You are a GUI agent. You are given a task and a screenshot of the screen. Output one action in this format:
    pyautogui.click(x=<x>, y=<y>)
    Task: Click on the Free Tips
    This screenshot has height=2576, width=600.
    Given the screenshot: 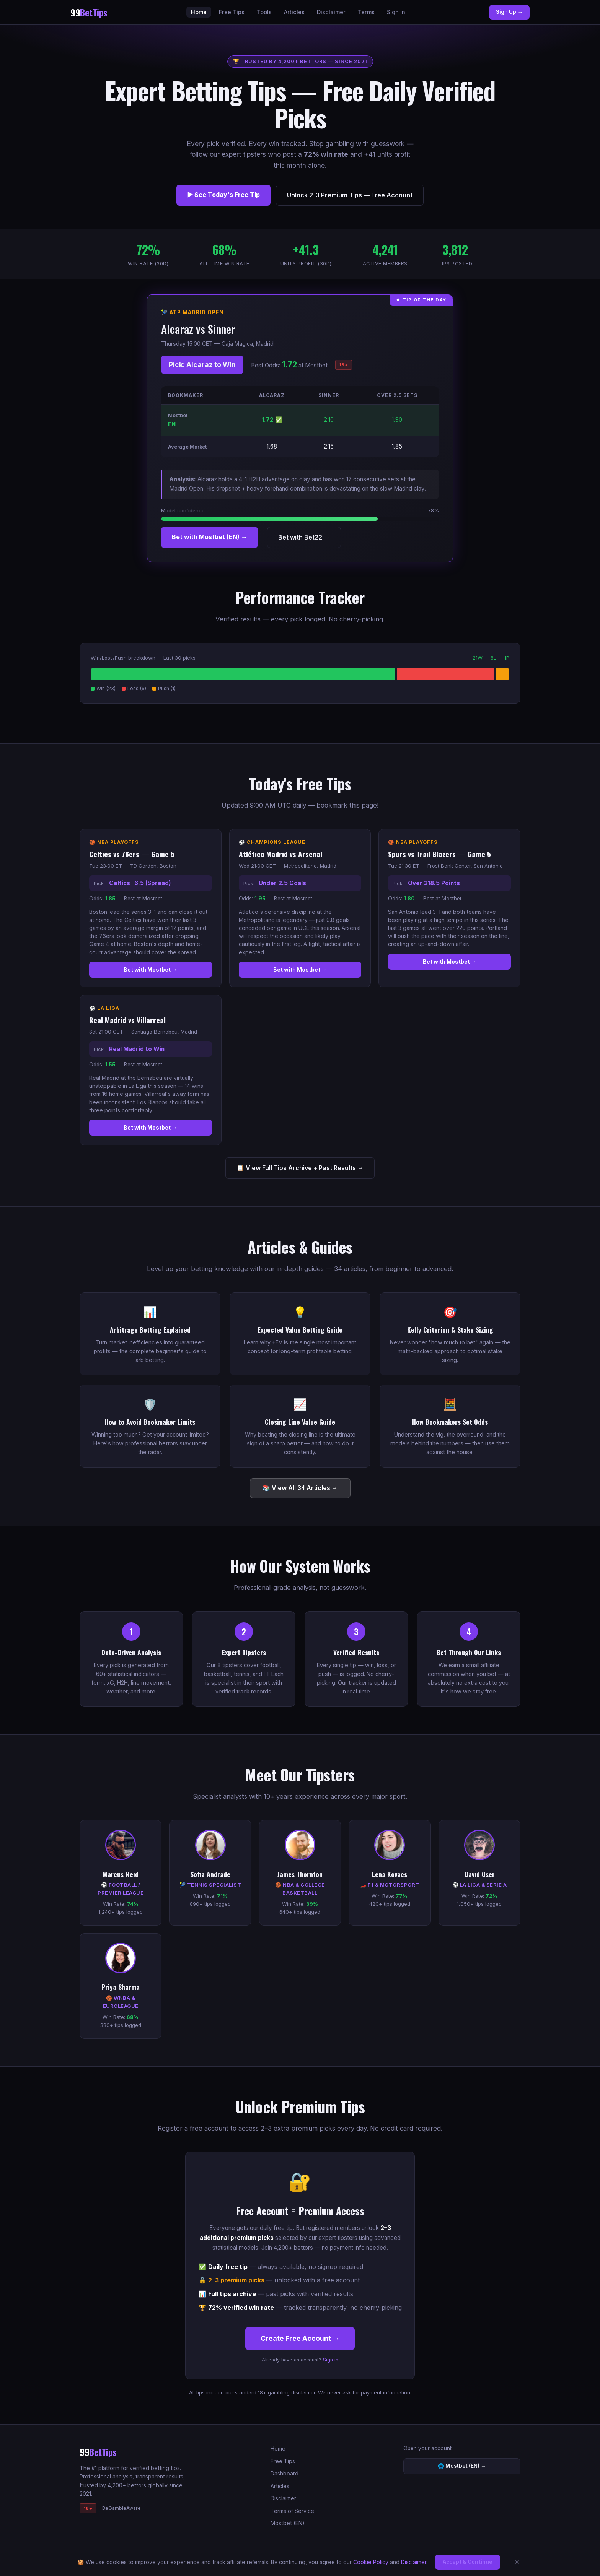 What is the action you would take?
    pyautogui.click(x=232, y=12)
    